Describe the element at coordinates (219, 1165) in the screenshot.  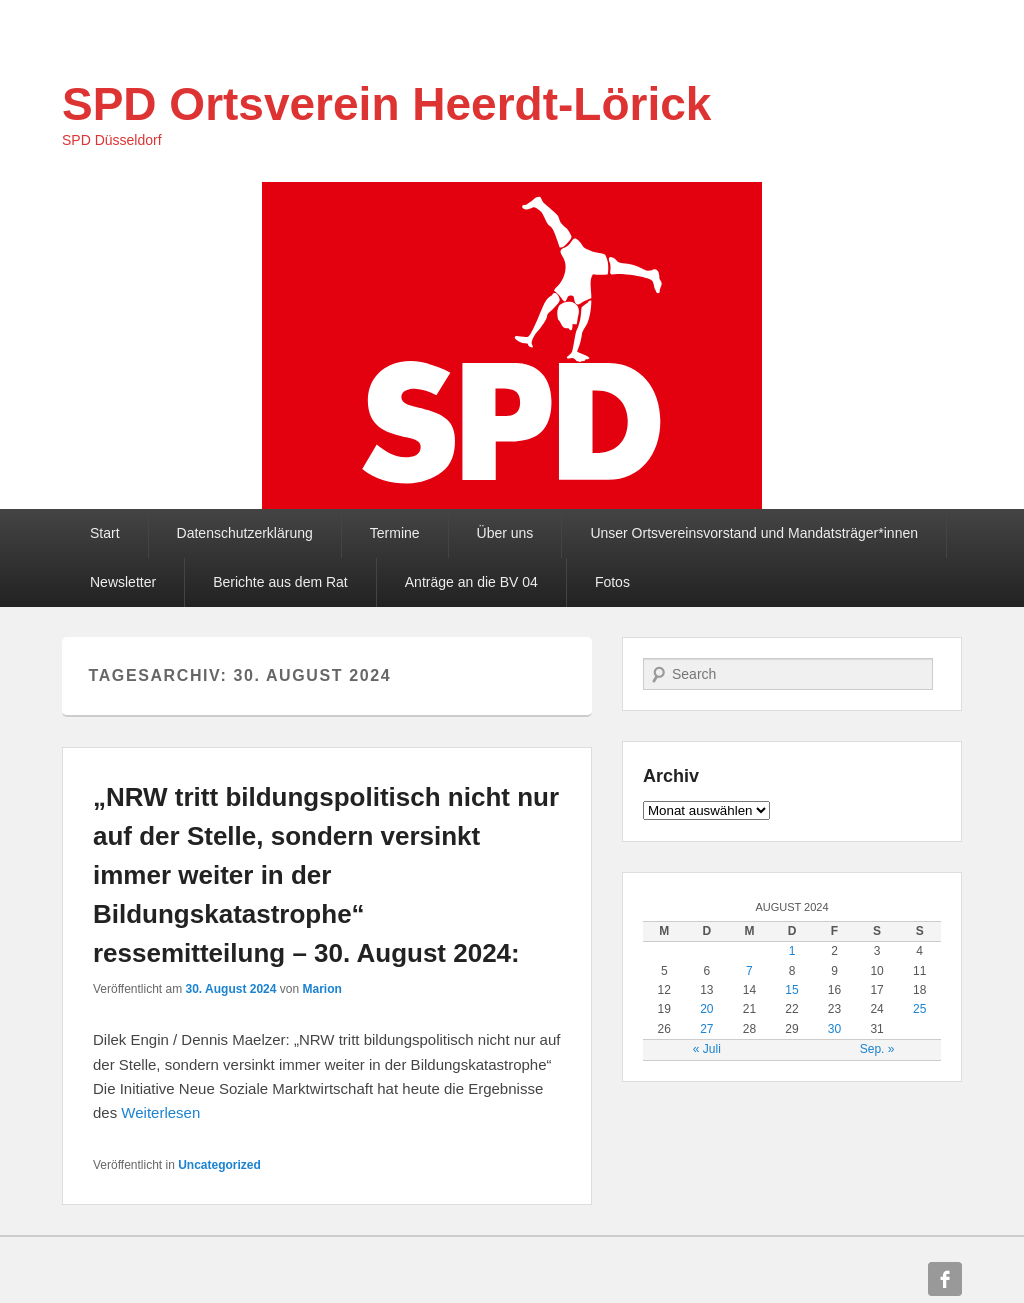
I see `Uncategorized` at that location.